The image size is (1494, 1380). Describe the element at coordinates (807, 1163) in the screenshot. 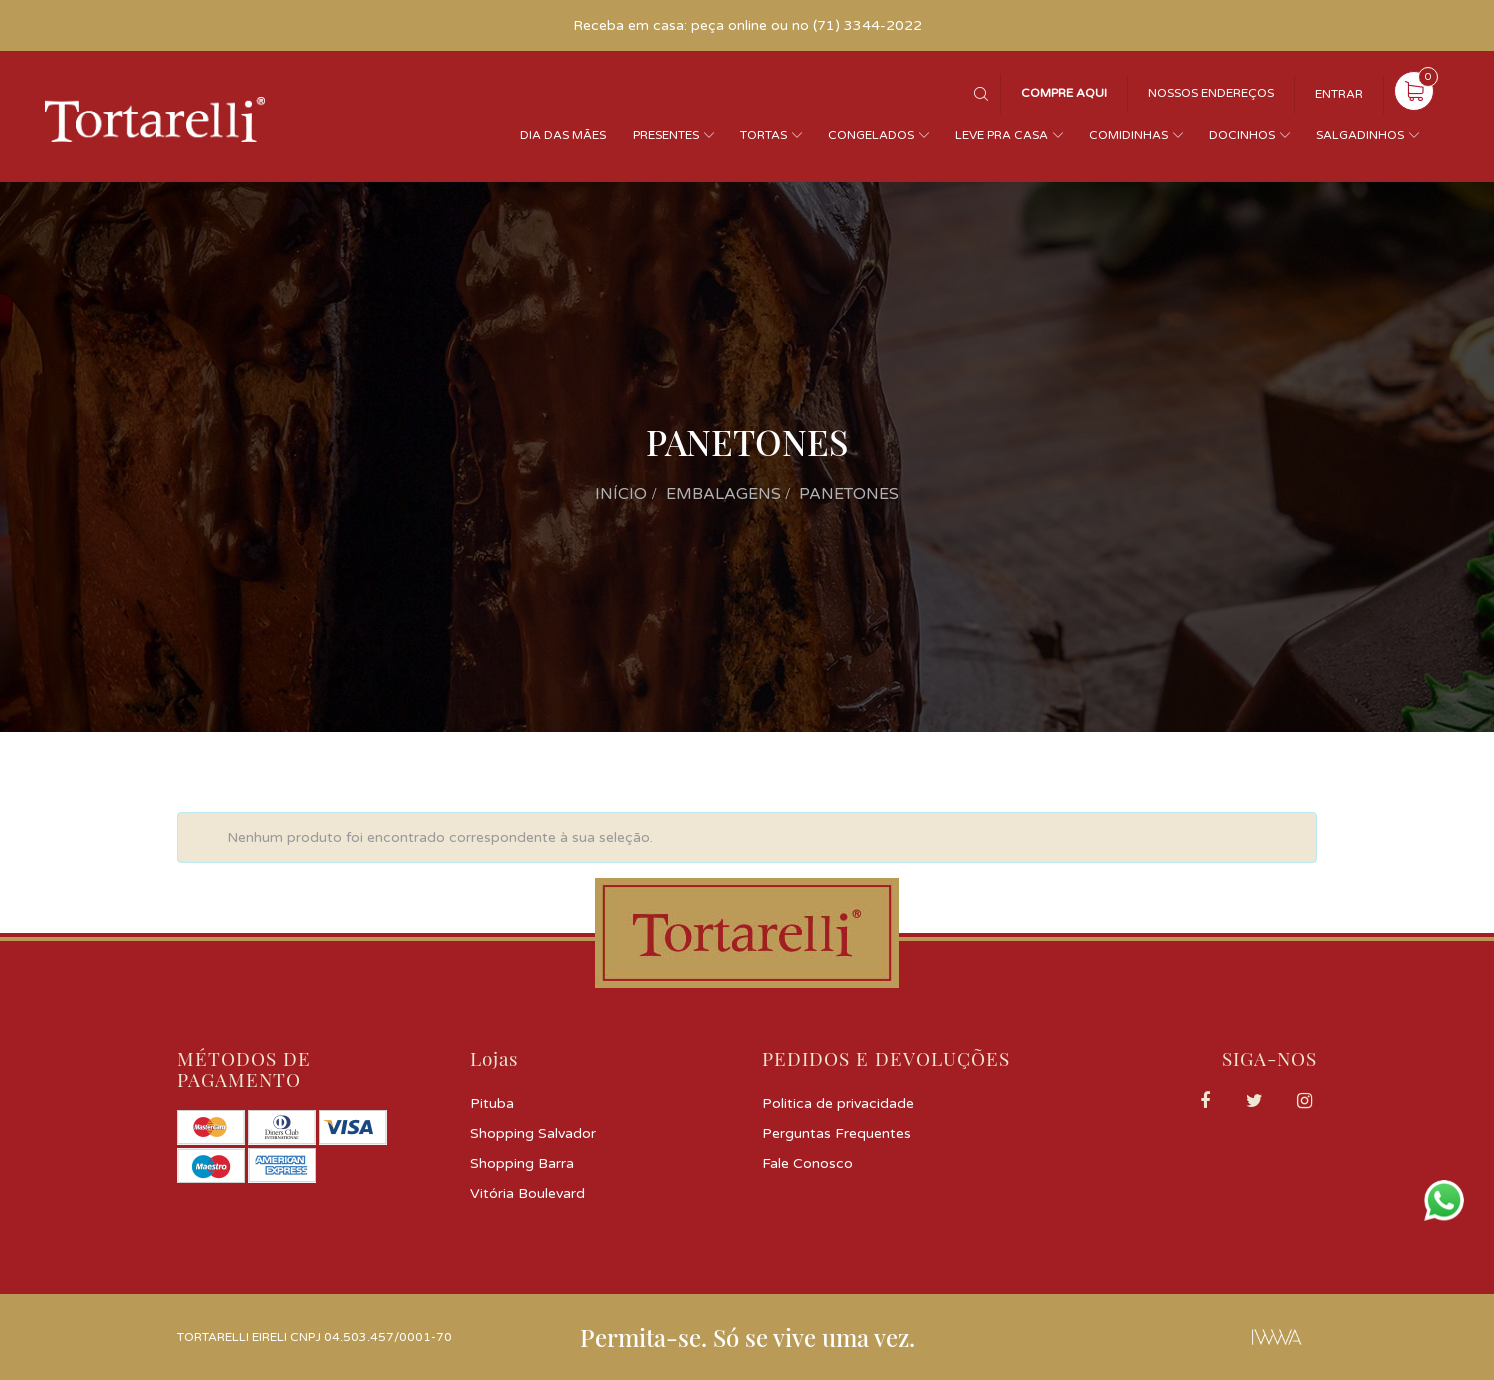

I see `Fale Conosco` at that location.